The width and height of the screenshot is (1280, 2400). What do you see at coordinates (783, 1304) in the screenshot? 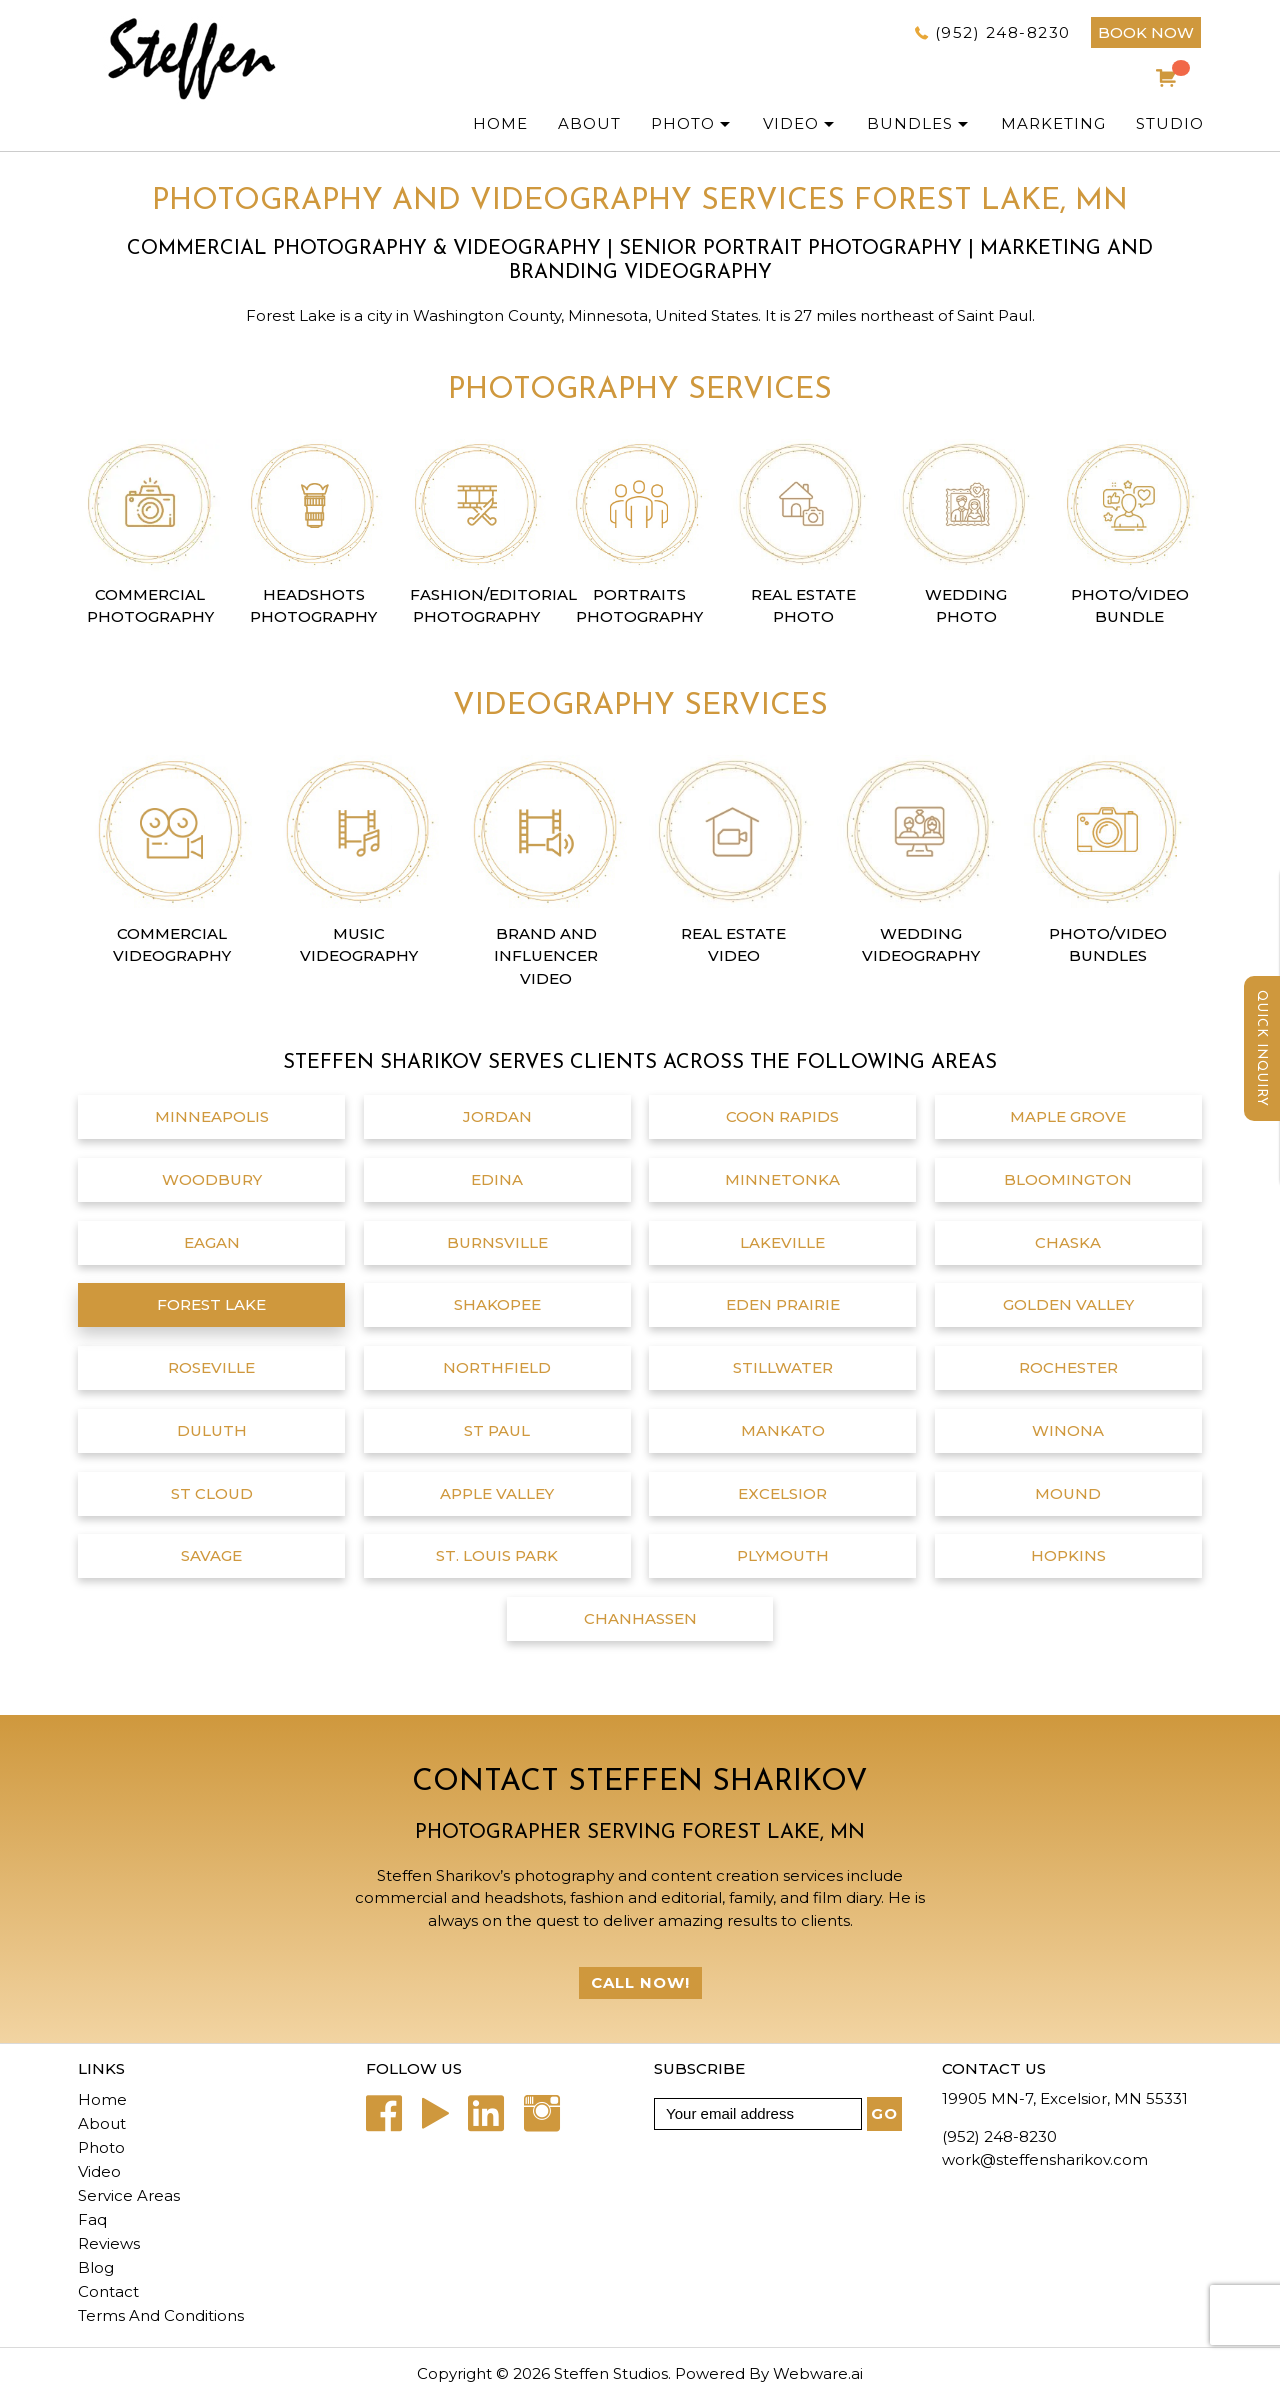
I see `Eden Prairie` at bounding box center [783, 1304].